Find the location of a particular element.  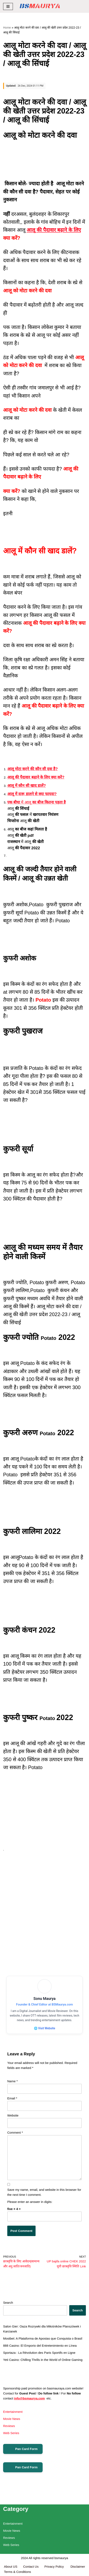

Home is located at coordinates (7, 27).